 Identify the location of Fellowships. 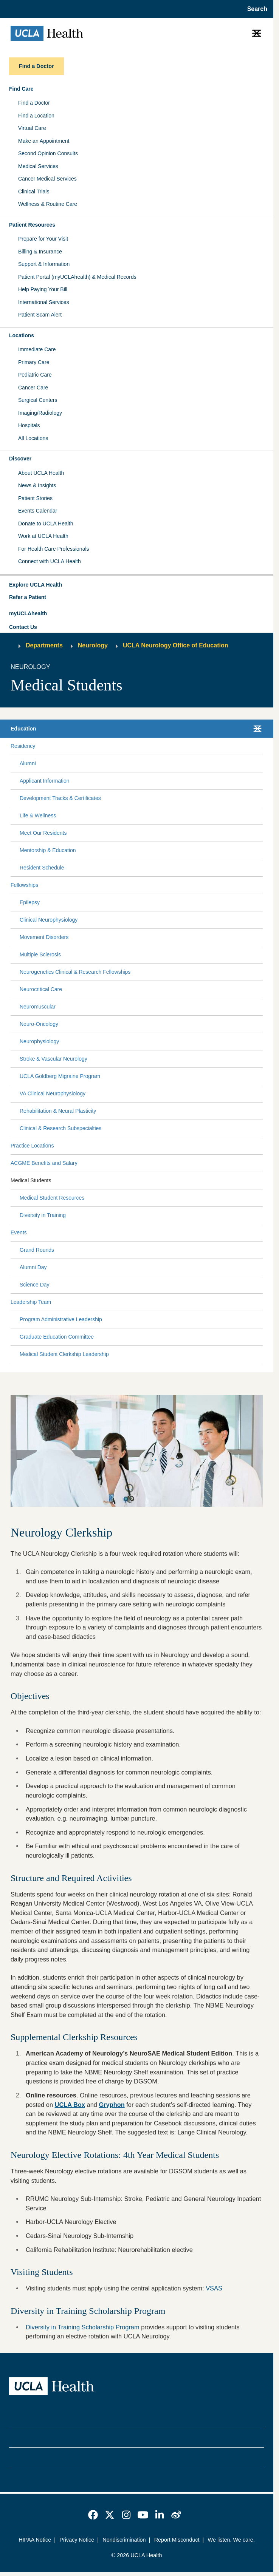
(24, 885).